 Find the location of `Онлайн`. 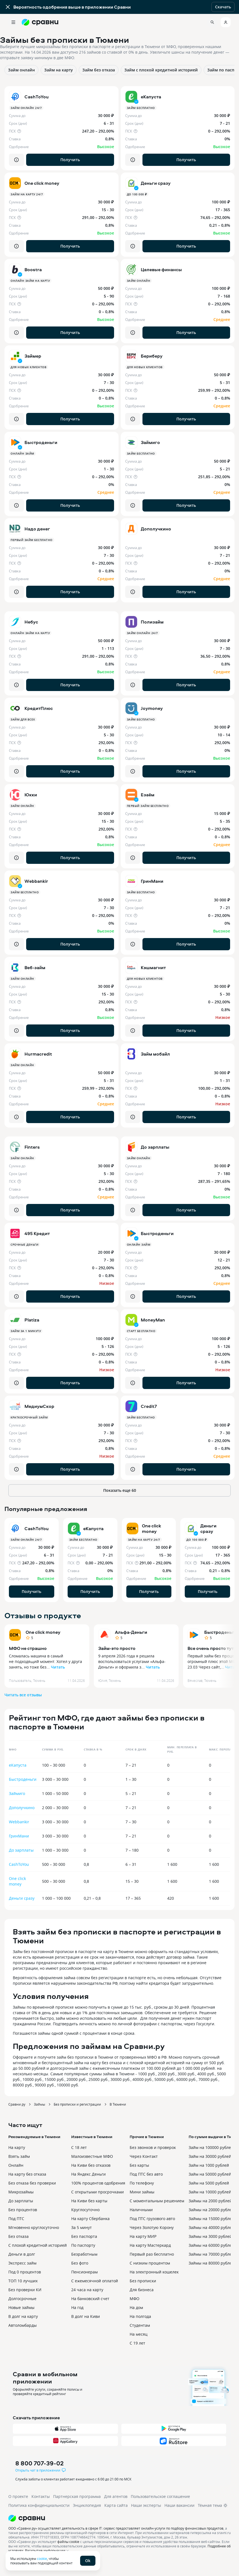

Онлайн is located at coordinates (15, 2165).